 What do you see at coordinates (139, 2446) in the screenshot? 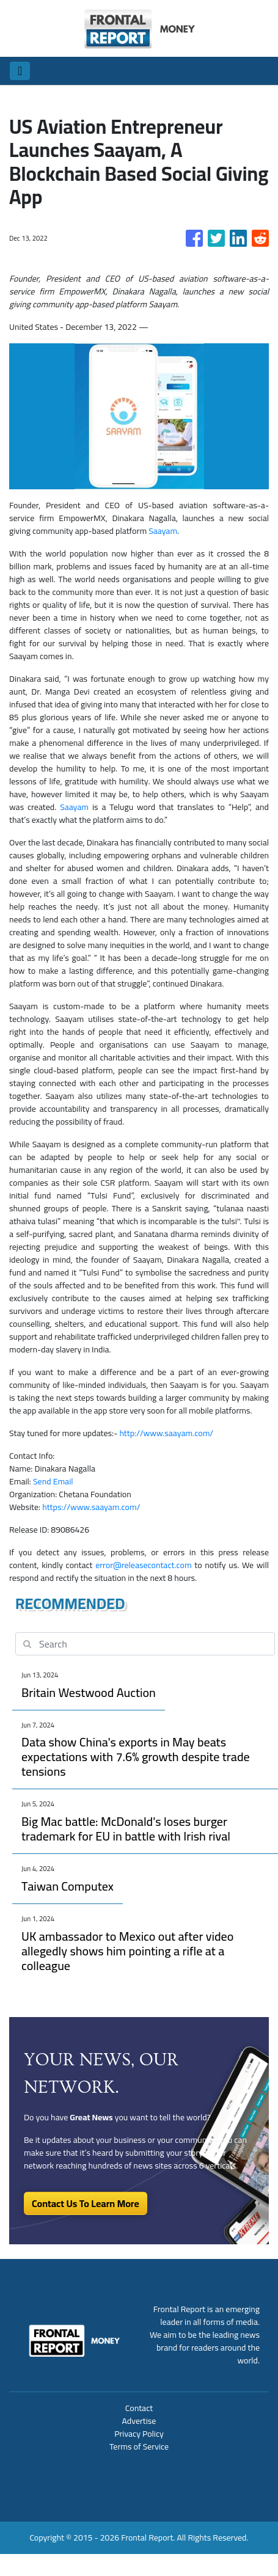
I see `Terms of Service` at bounding box center [139, 2446].